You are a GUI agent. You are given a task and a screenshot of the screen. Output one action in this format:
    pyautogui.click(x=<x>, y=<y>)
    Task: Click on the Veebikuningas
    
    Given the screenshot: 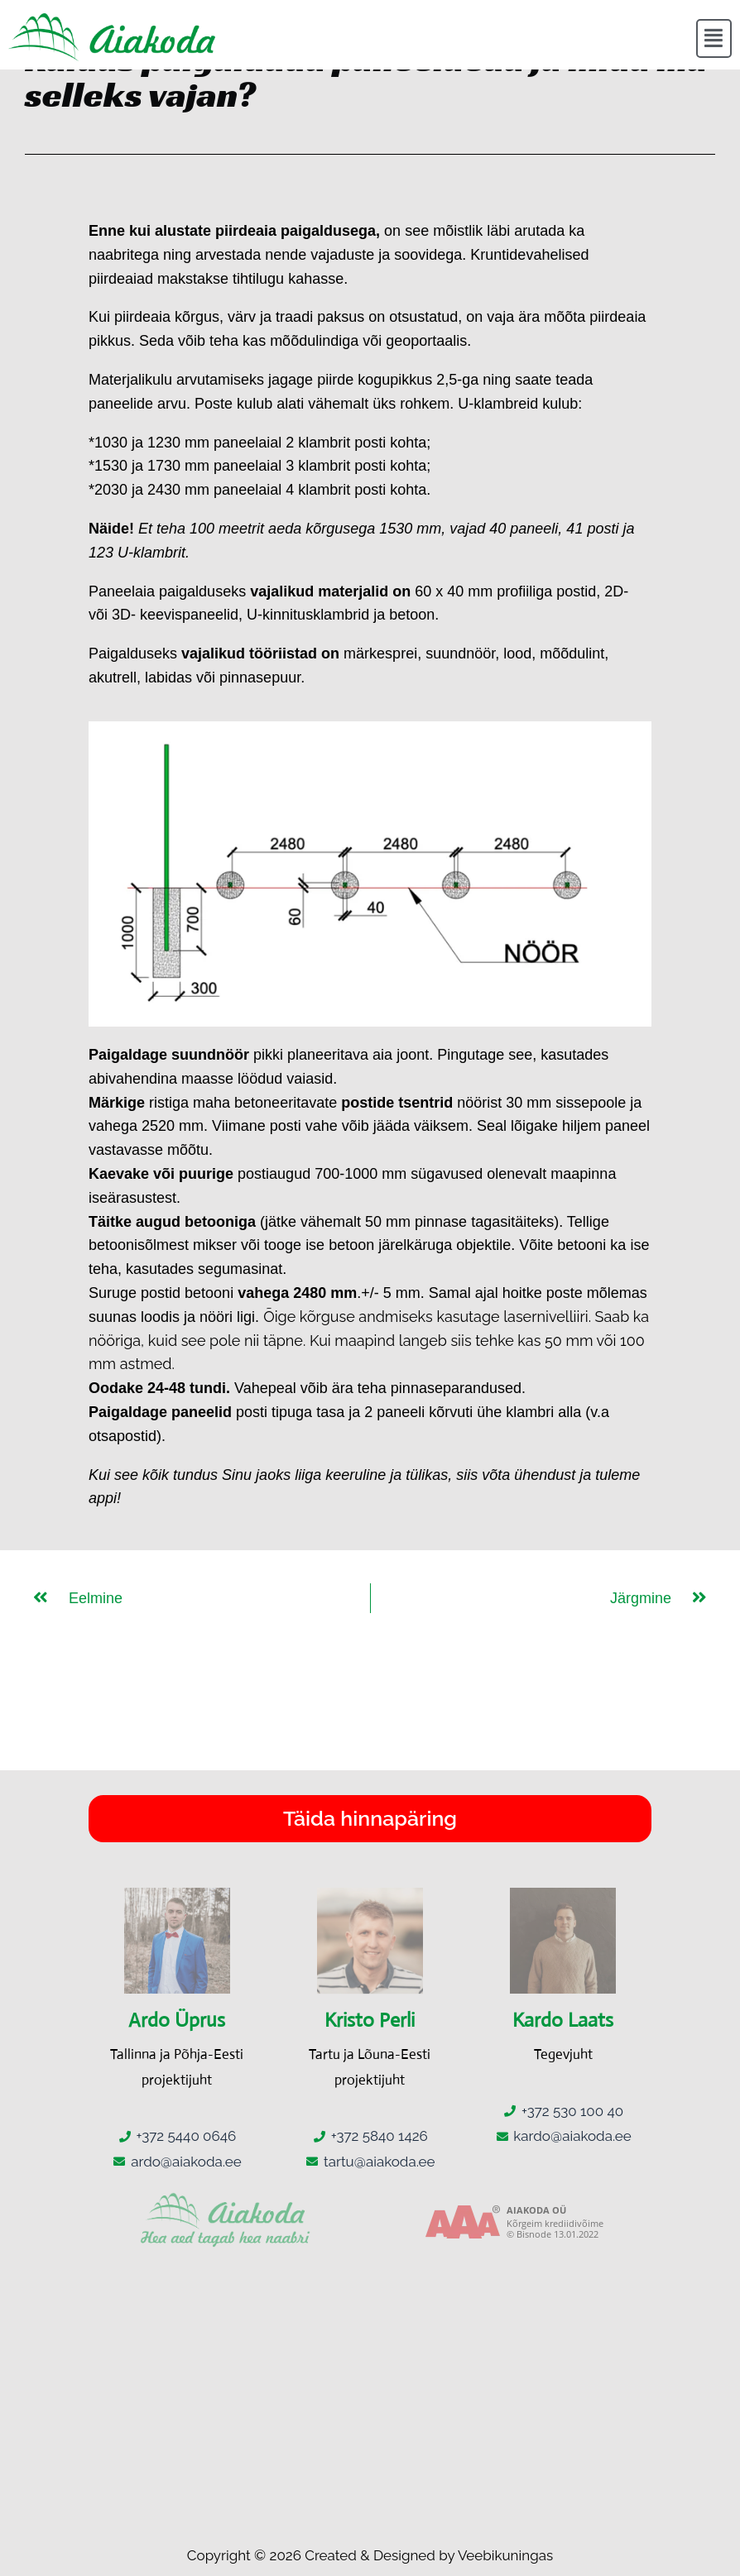 What is the action you would take?
    pyautogui.click(x=505, y=2555)
    